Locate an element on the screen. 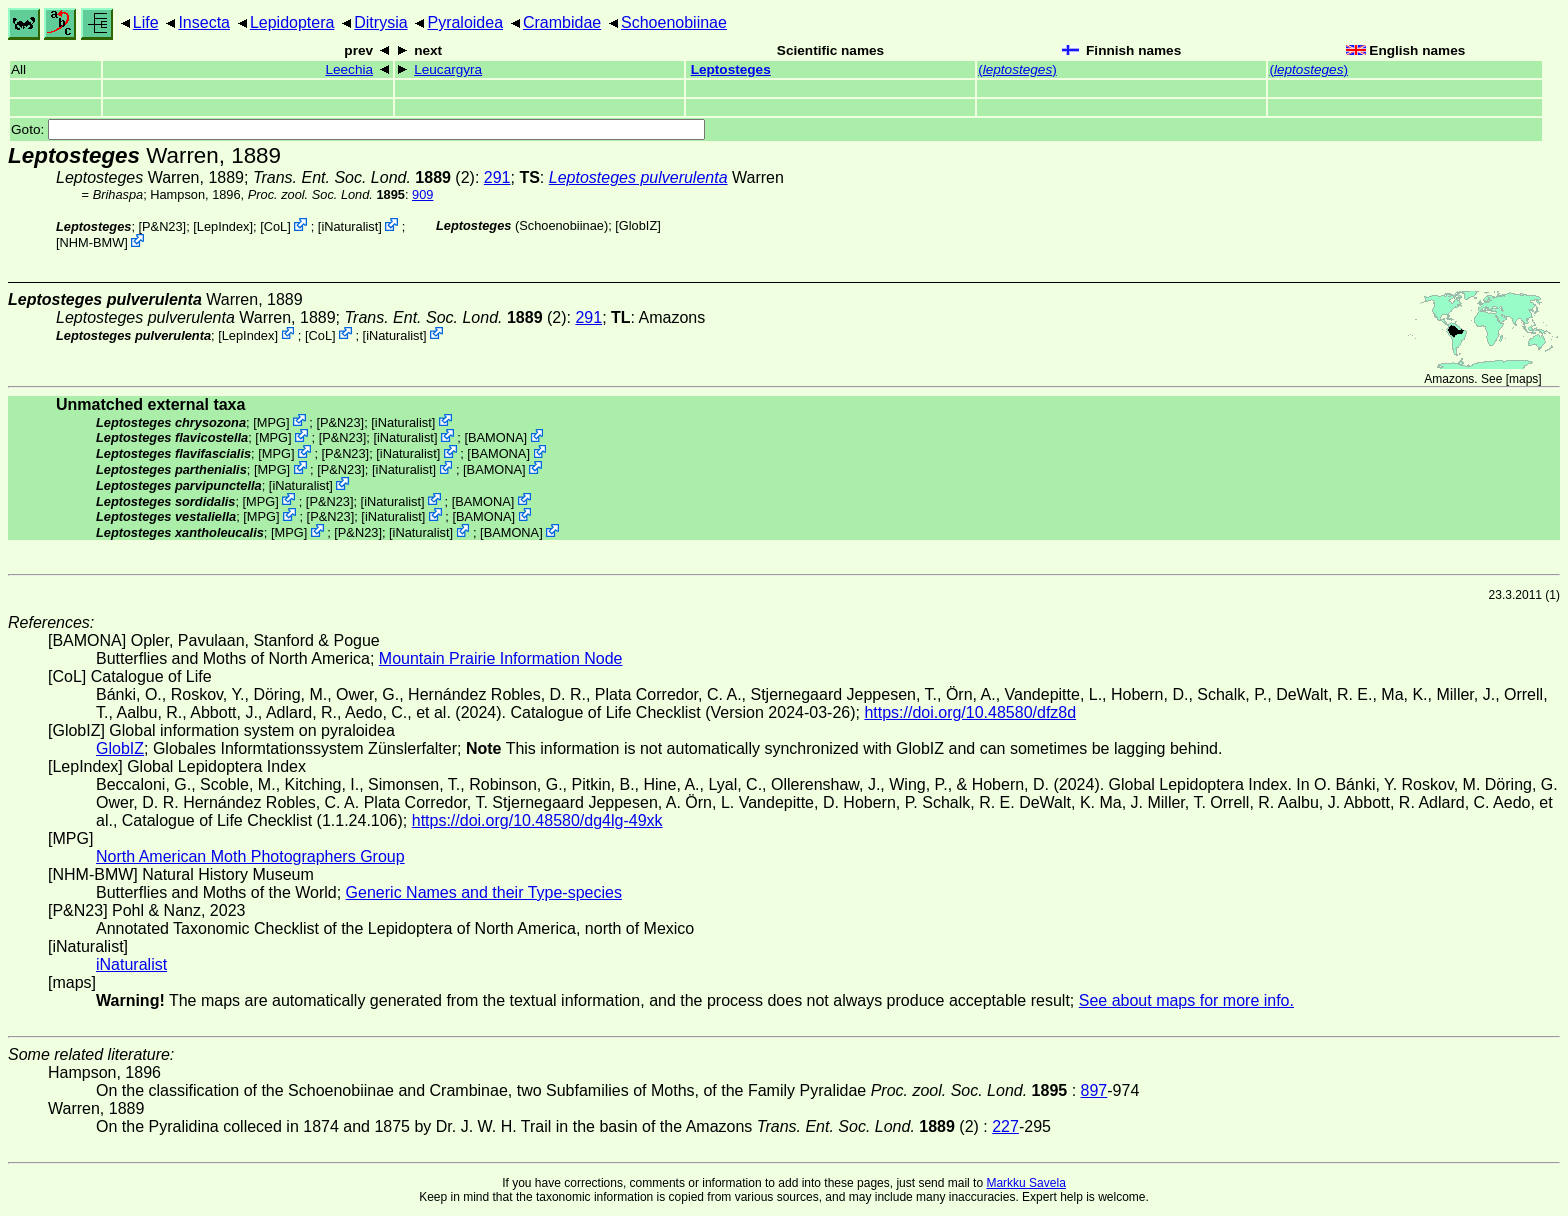  Insecta is located at coordinates (204, 22).